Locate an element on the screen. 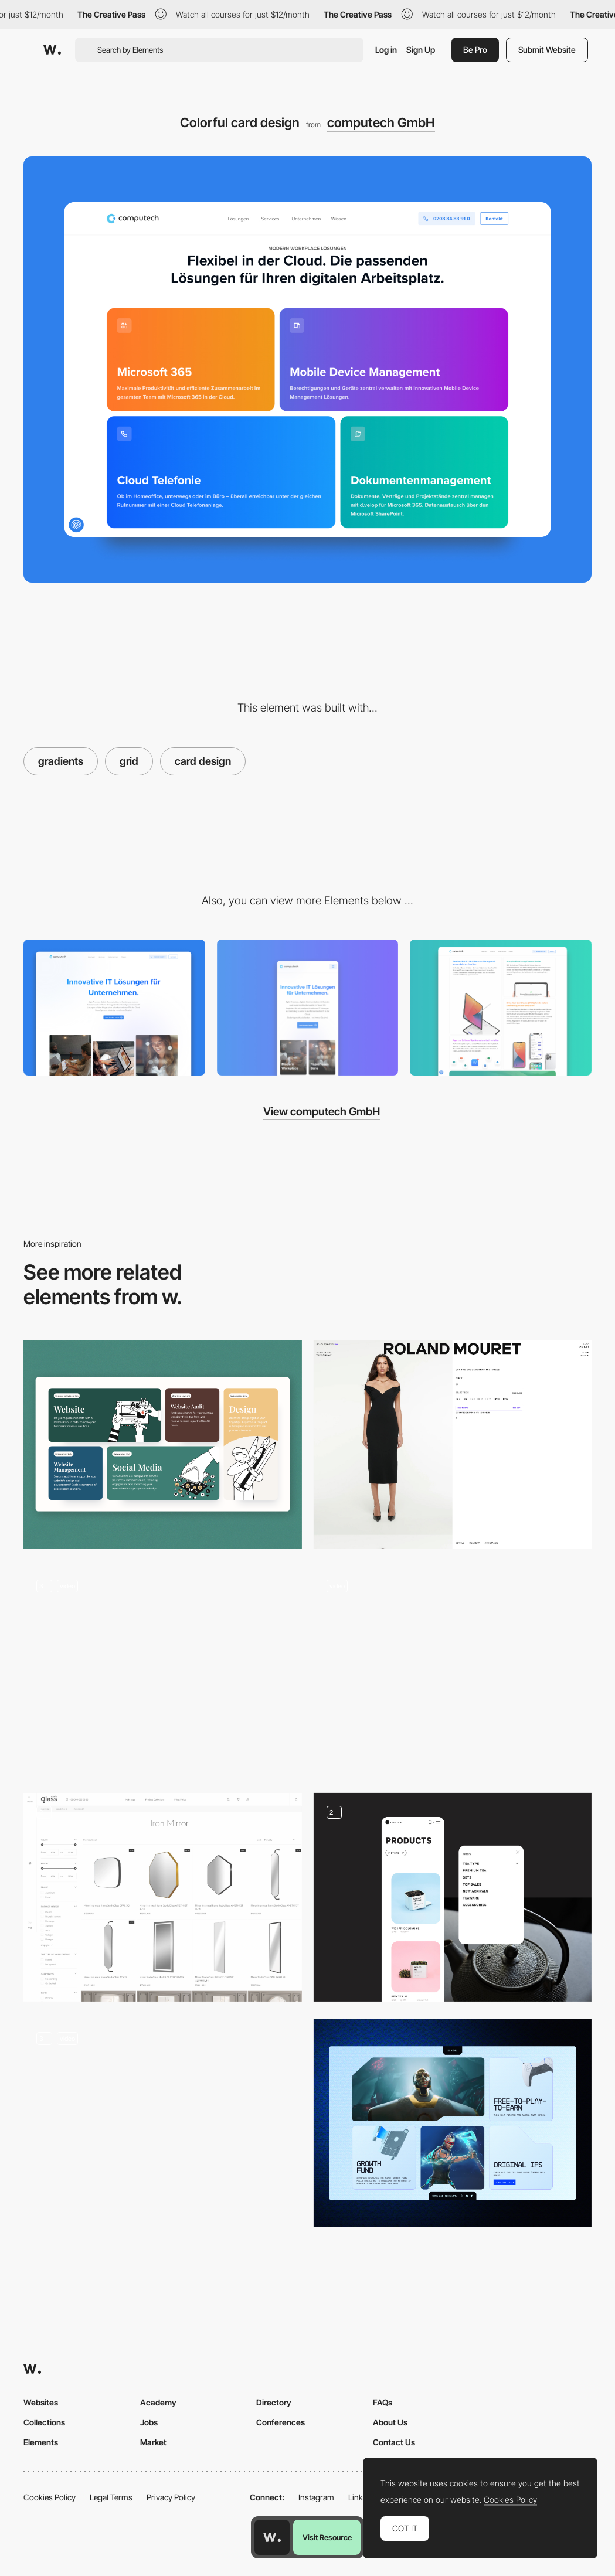  [Cards Grid] is located at coordinates (453, 2123).